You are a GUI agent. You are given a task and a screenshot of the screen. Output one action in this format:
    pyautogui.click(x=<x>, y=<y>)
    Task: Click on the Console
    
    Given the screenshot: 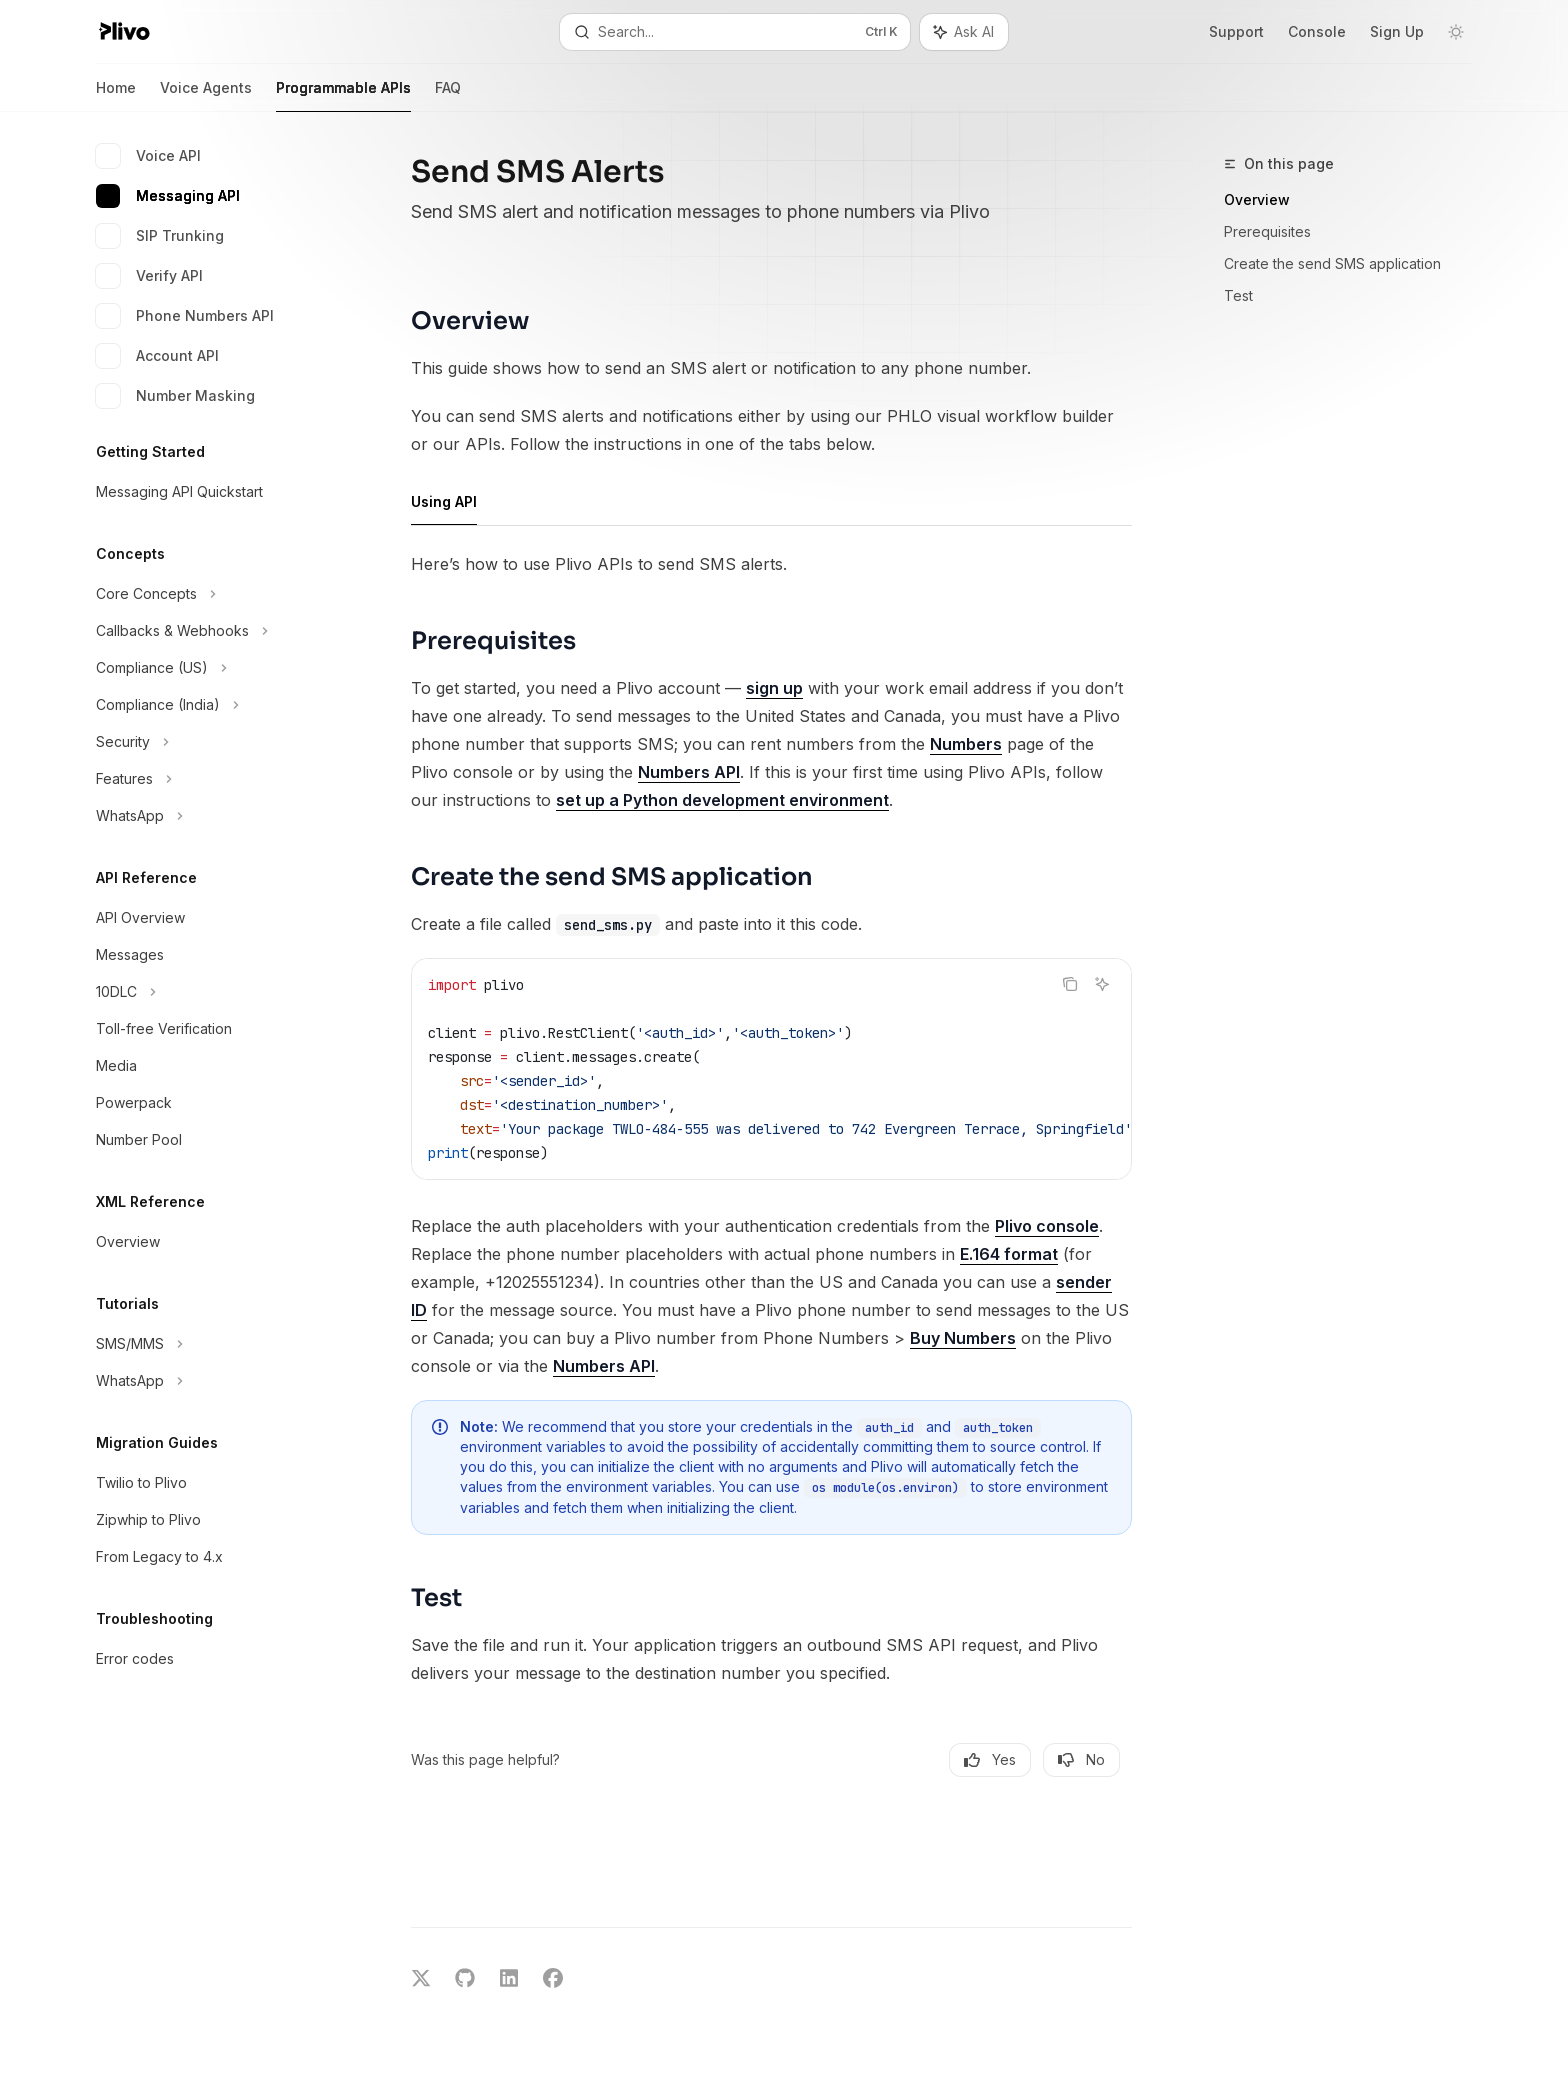 What is the action you would take?
    pyautogui.click(x=1317, y=31)
    